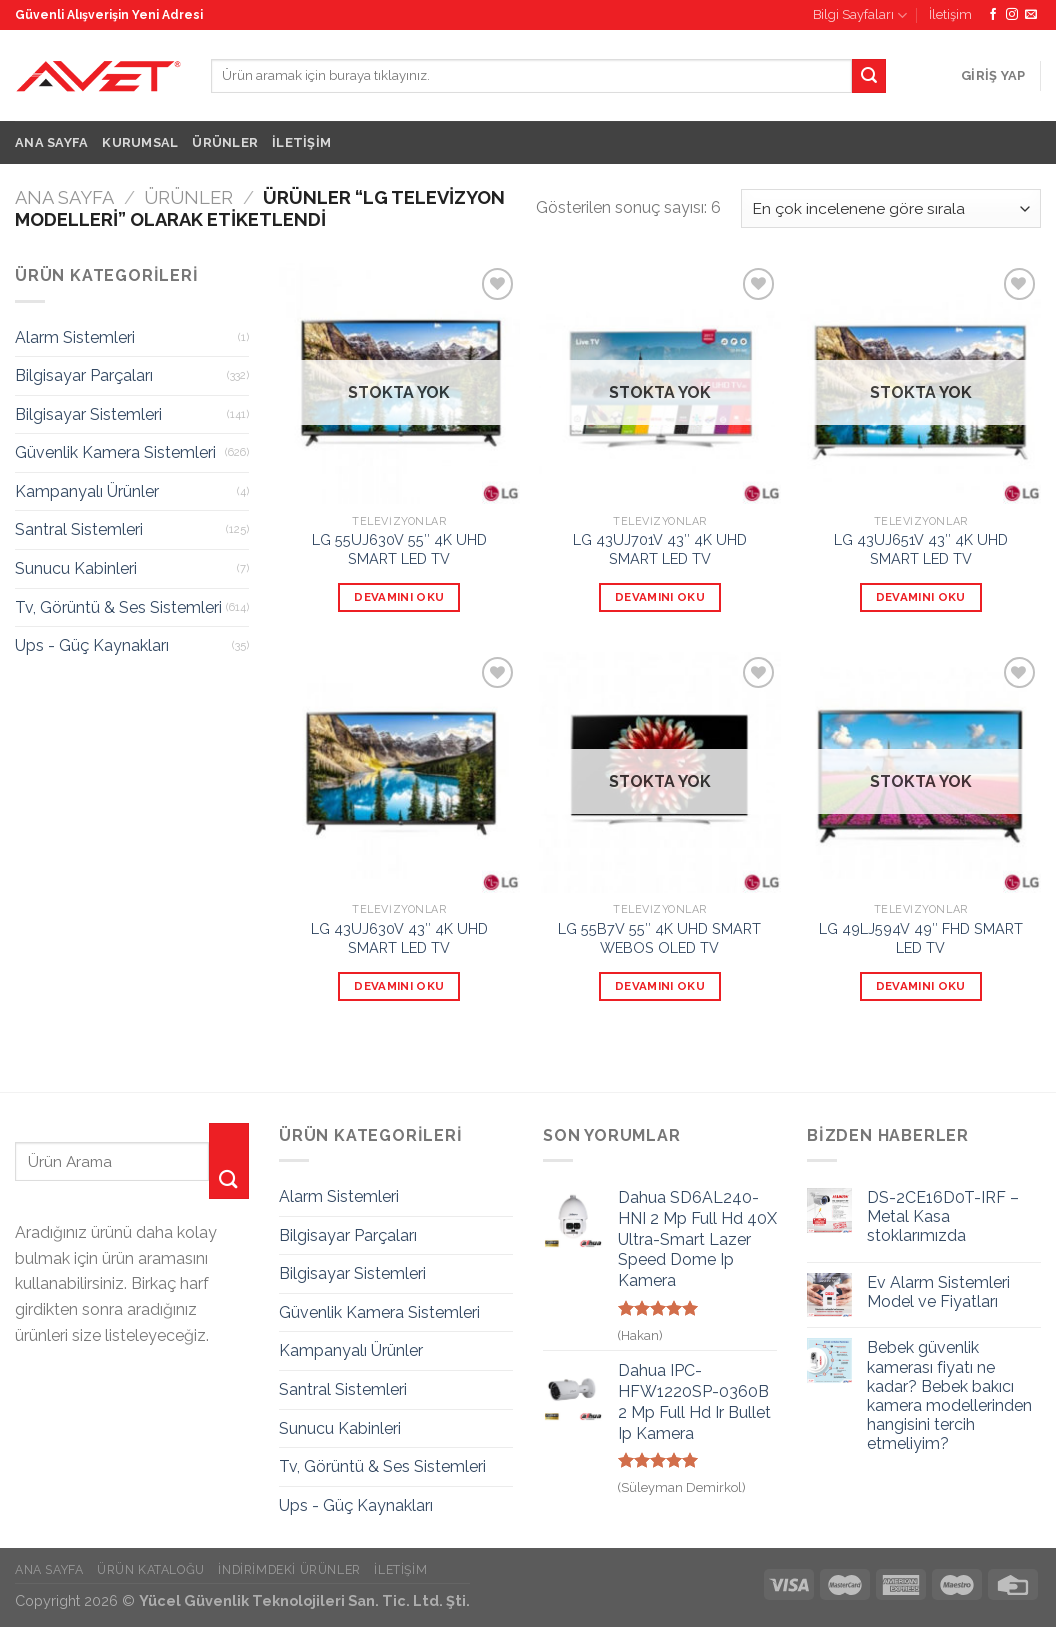 The image size is (1056, 1627). What do you see at coordinates (921, 986) in the screenshot?
I see `Devamını oku [“LG 49LJ594V 49" FHD SMART LED TV” hakkında daha fazla bilgi edinin]` at bounding box center [921, 986].